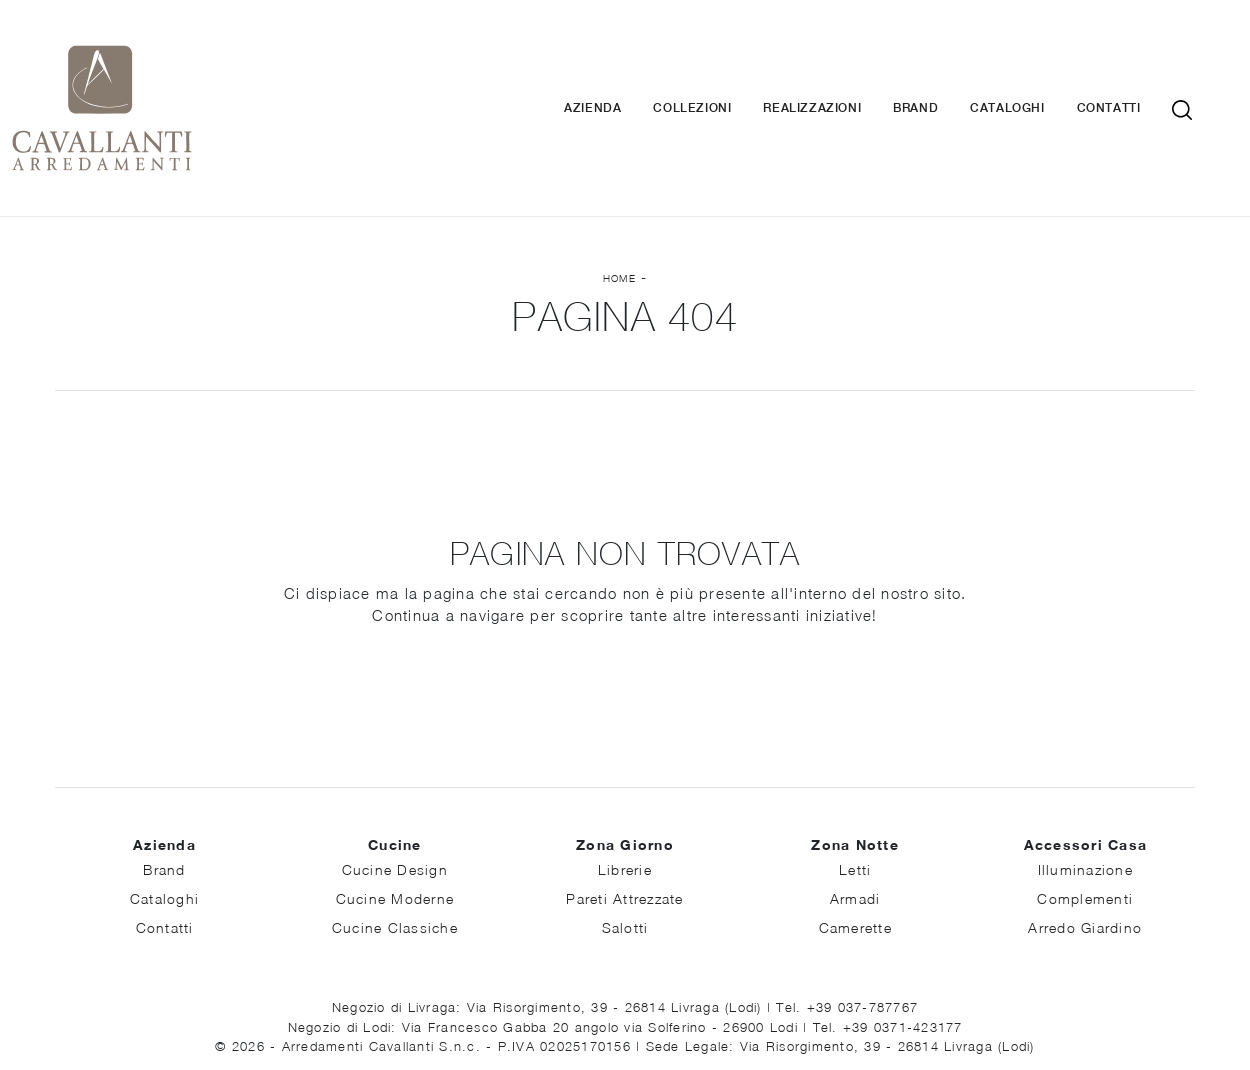 The height and width of the screenshot is (1070, 1250). I want to click on Arredo Giardino, so click(1085, 853).